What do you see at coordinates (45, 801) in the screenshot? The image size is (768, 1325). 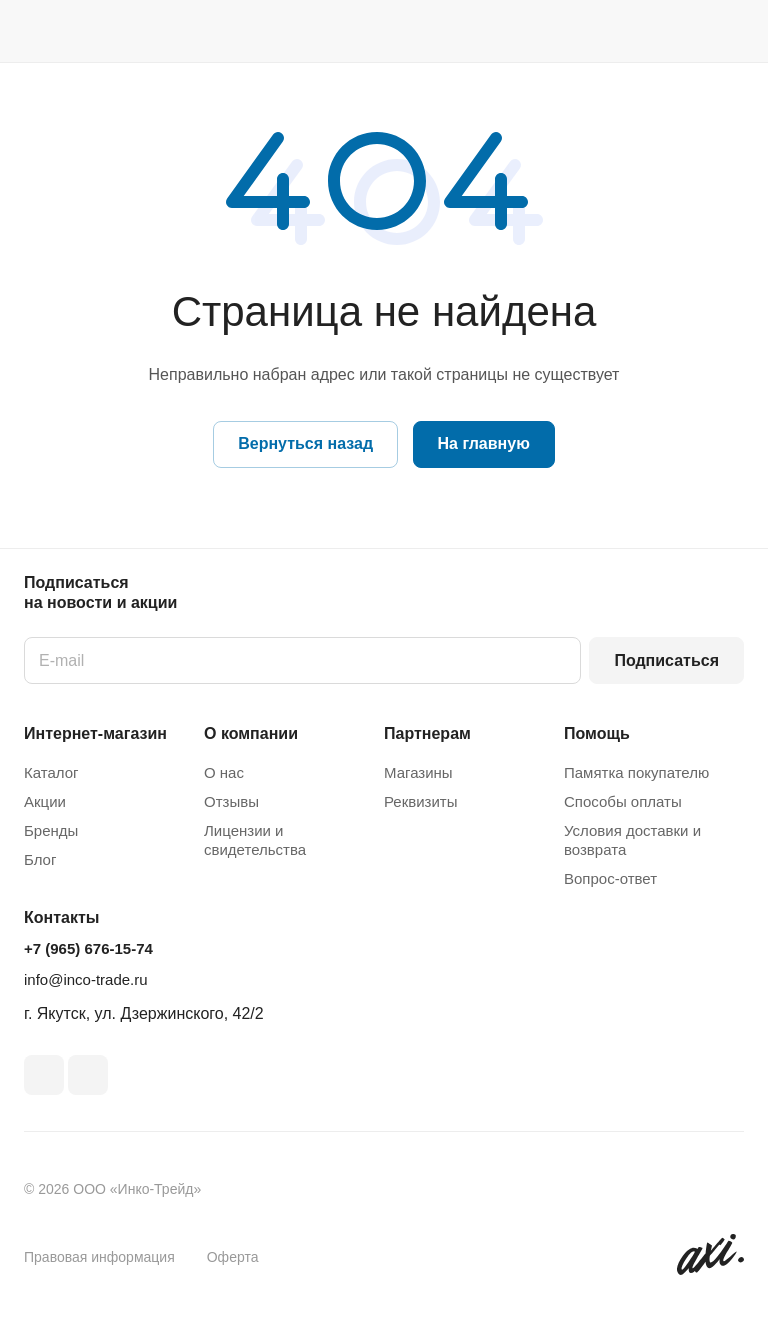 I see `Акции` at bounding box center [45, 801].